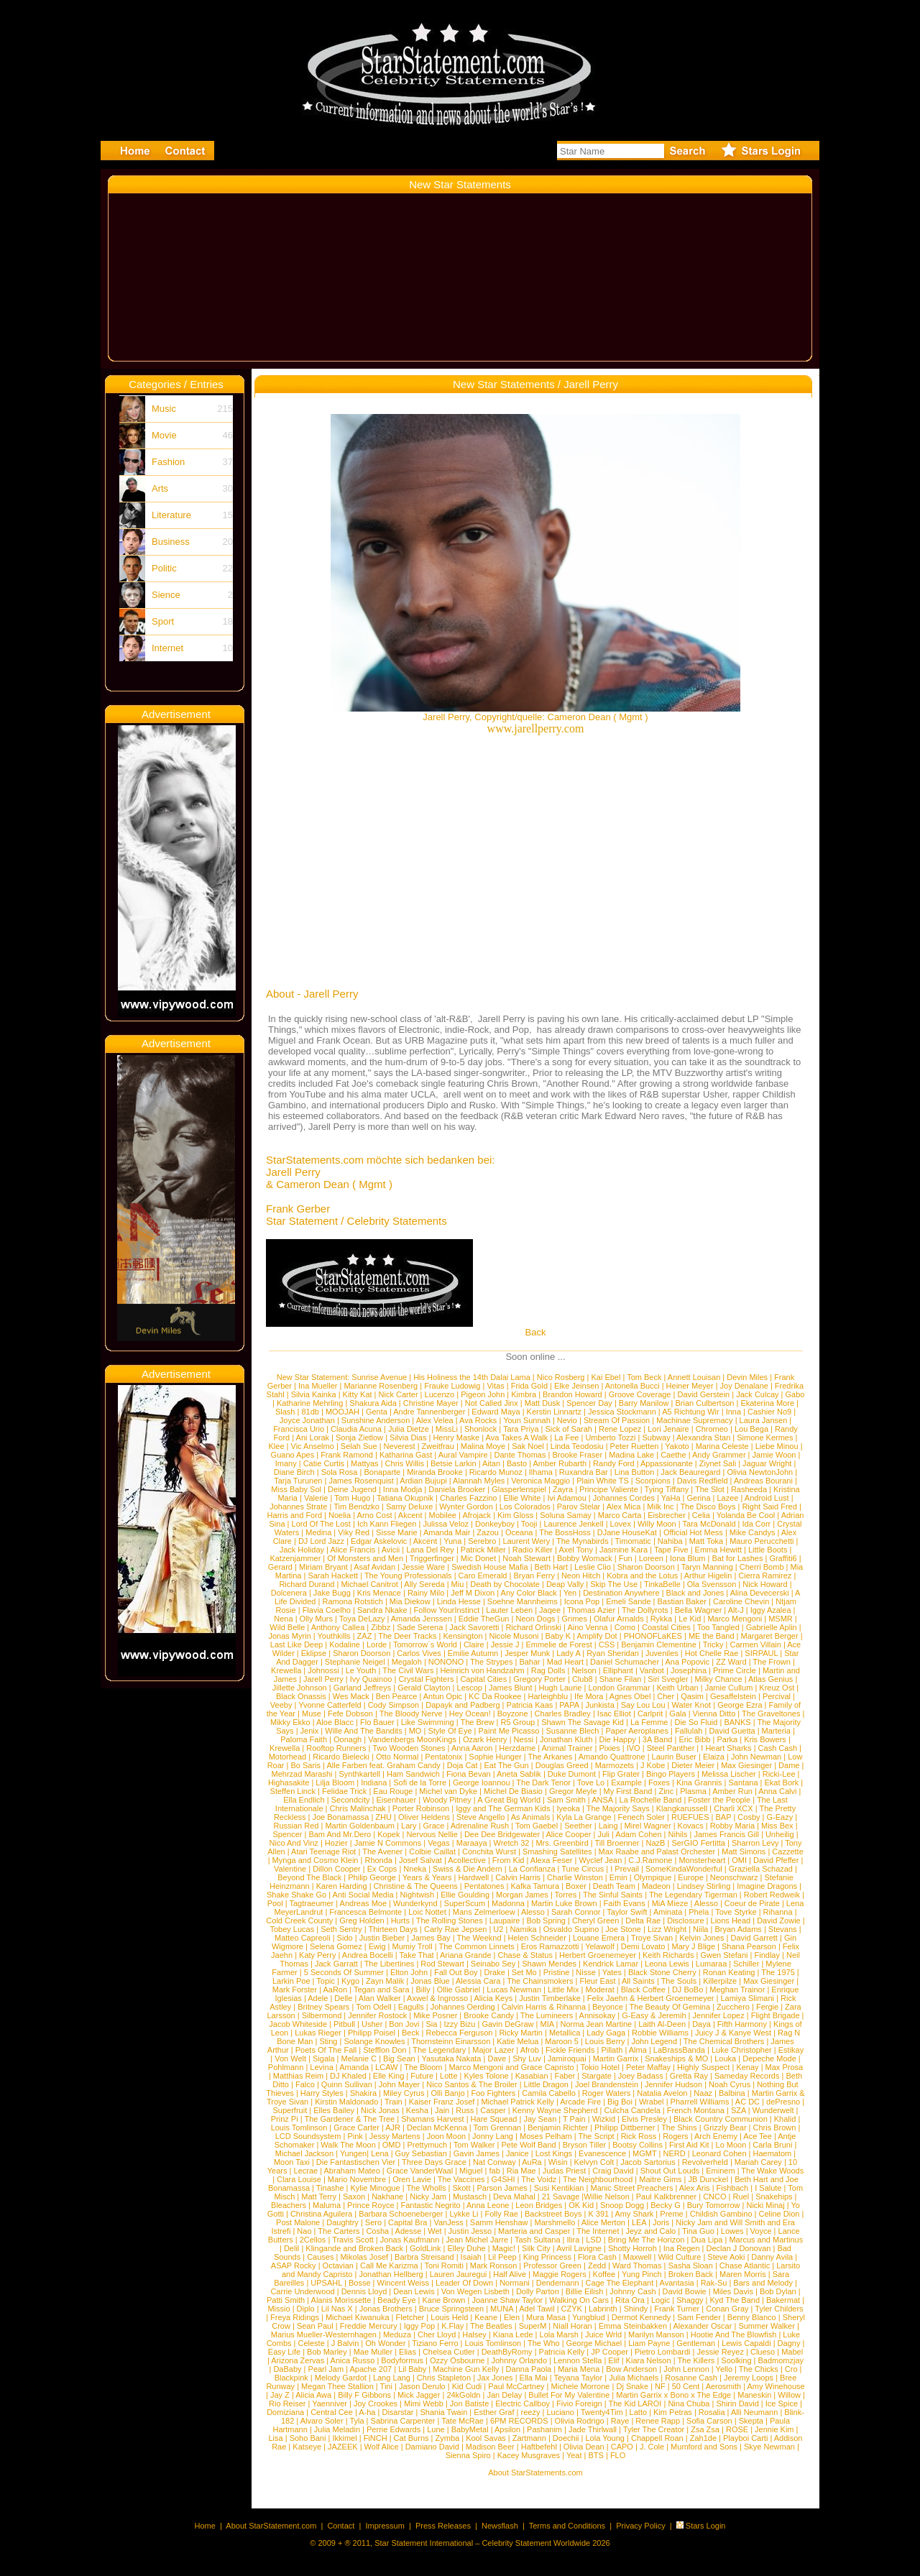 The image size is (920, 2576). Describe the element at coordinates (536, 2248) in the screenshot. I see `Silk City` at that location.